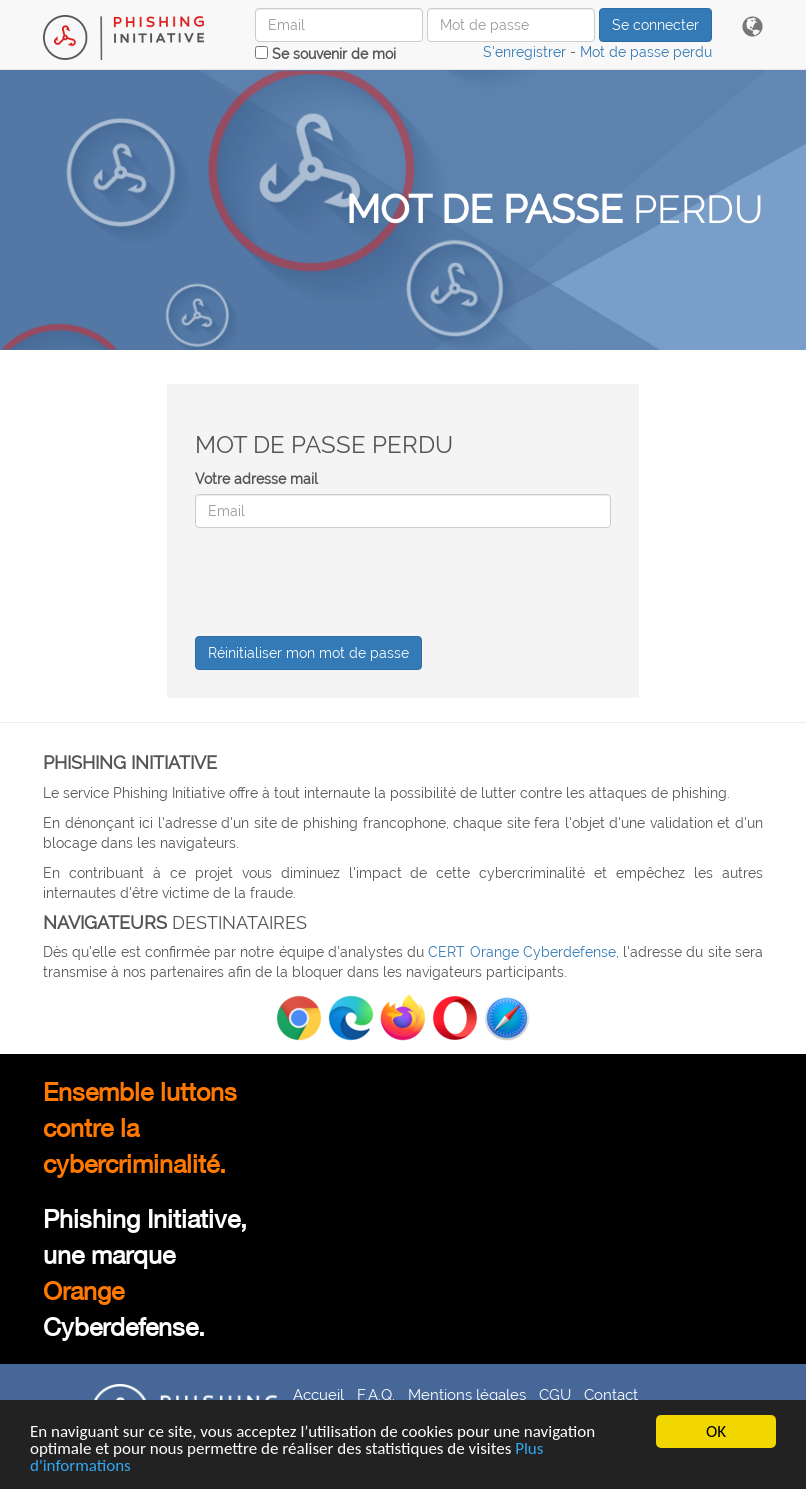 Image resolution: width=806 pixels, height=1489 pixels. What do you see at coordinates (256, 479) in the screenshot?
I see `Votre adresse mail` at bounding box center [256, 479].